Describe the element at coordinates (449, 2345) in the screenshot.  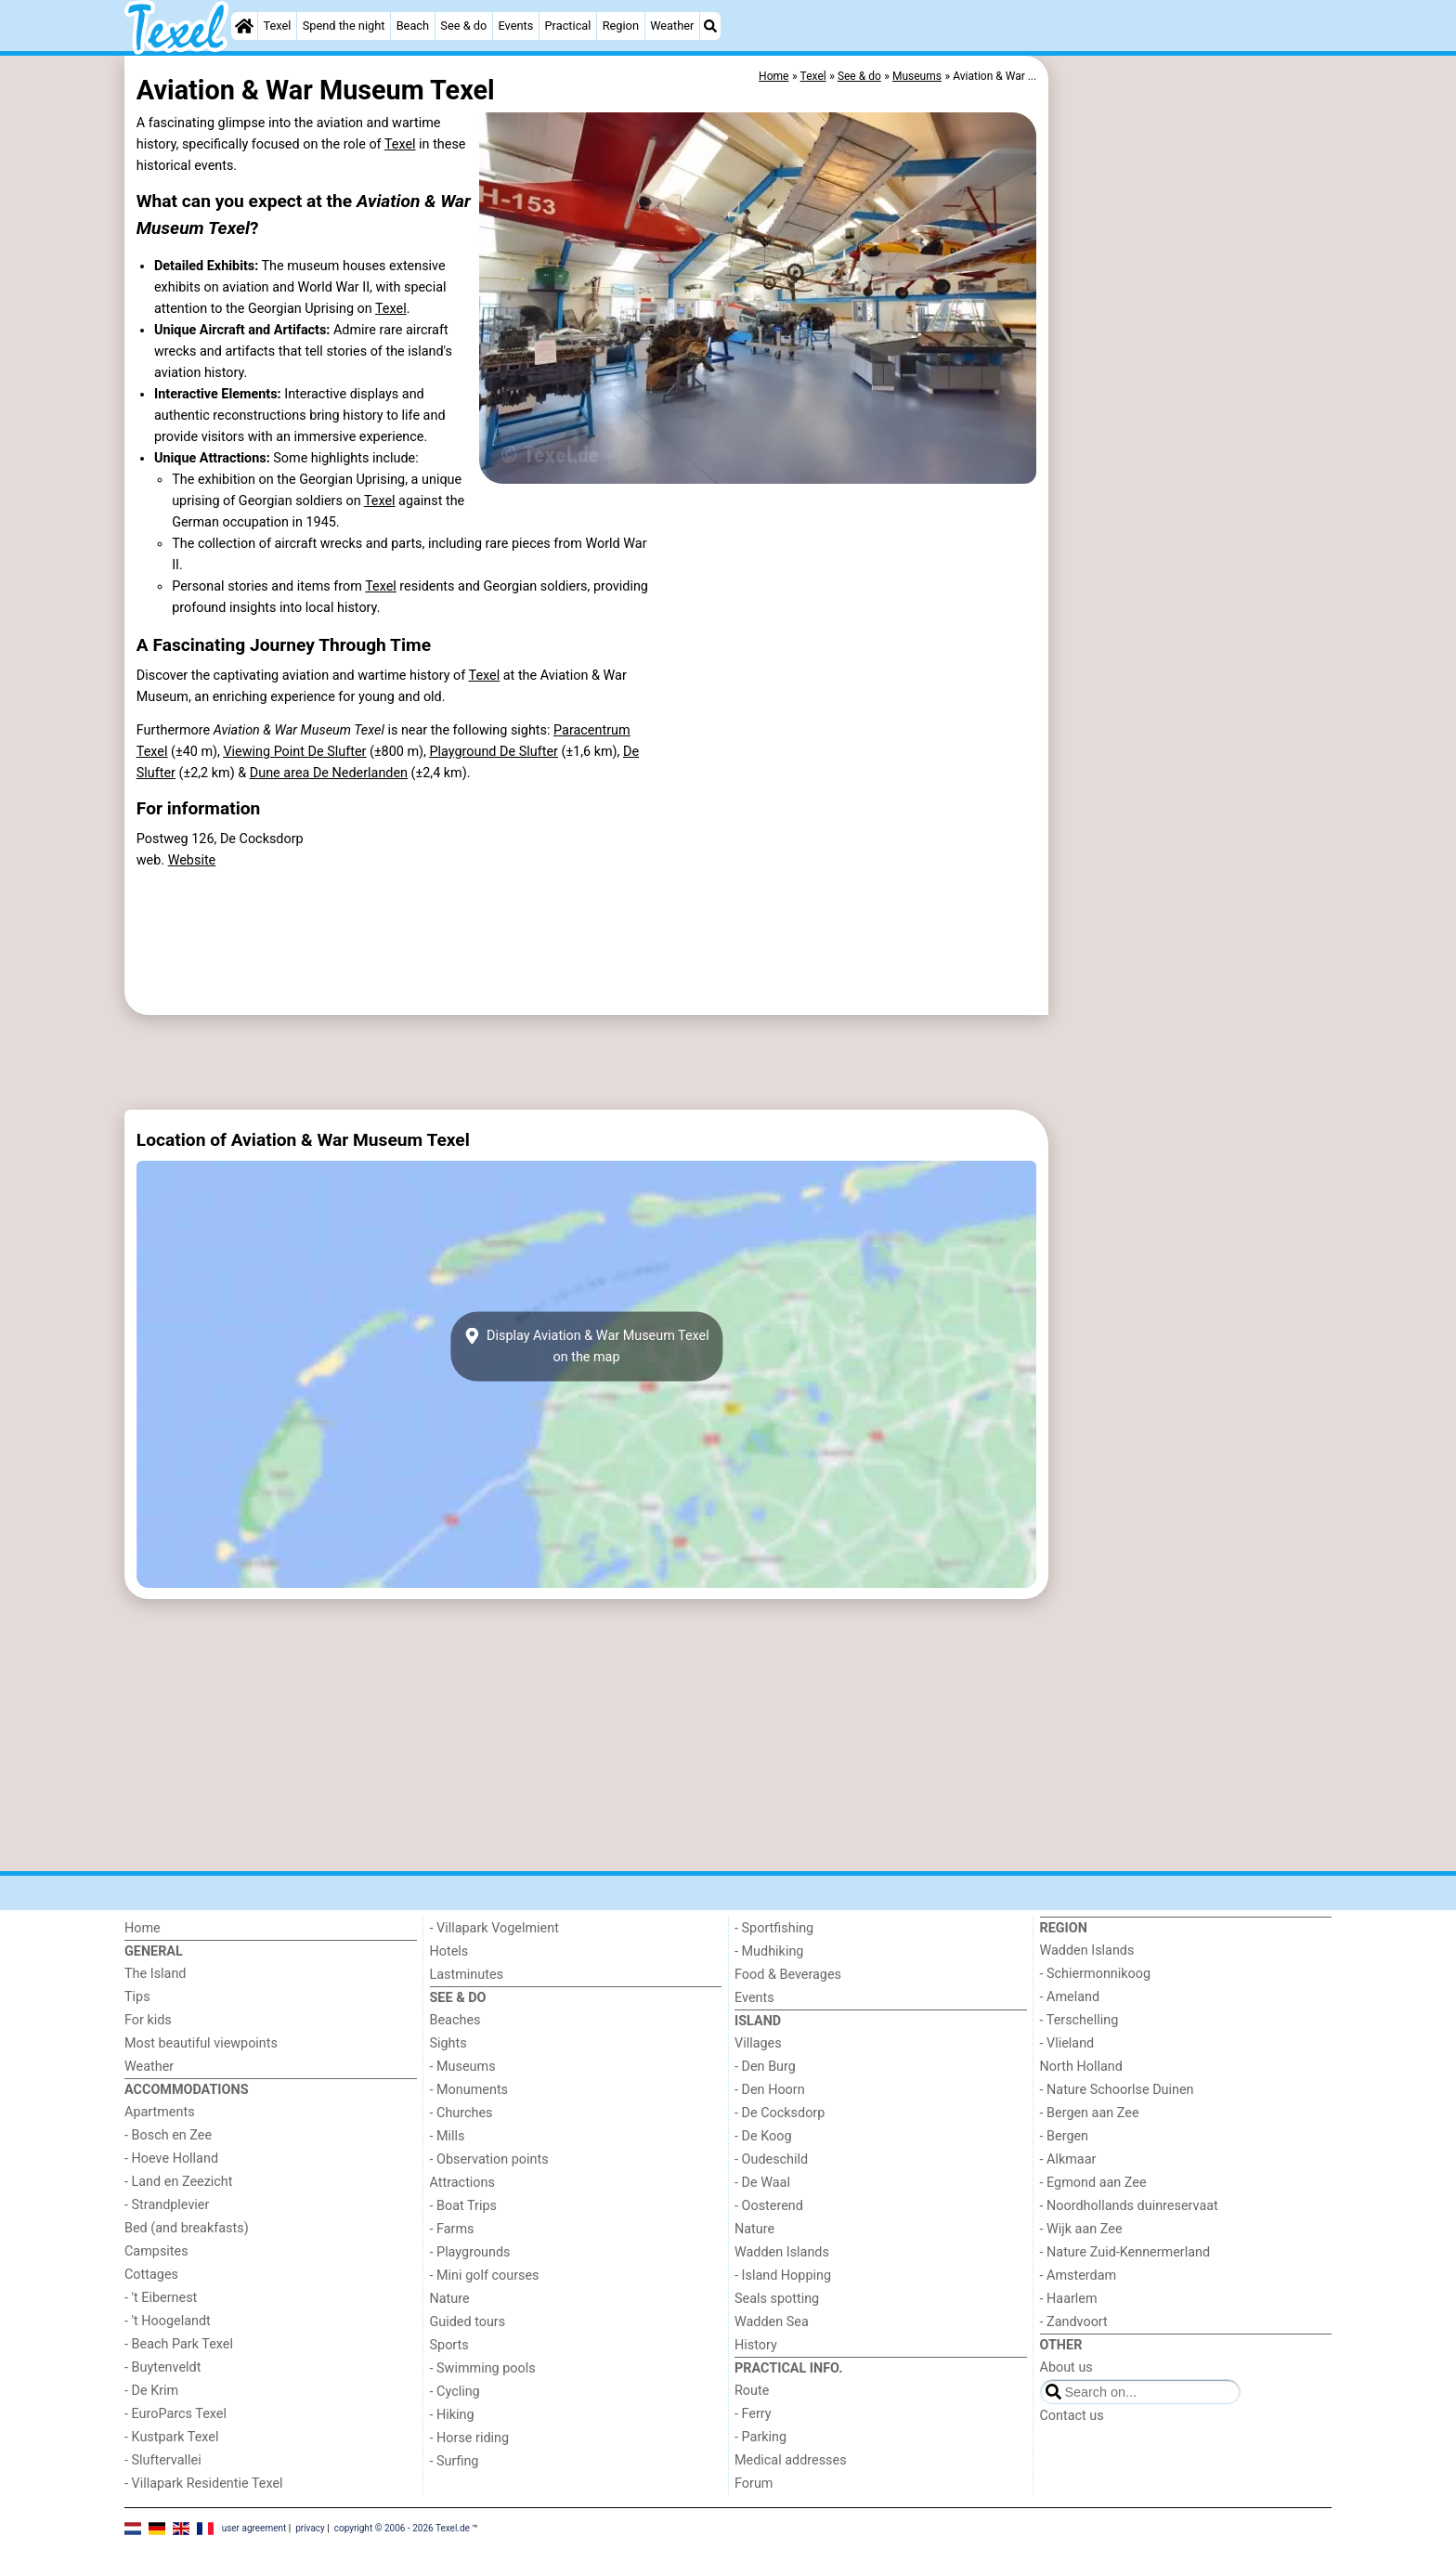
I see `Sports` at that location.